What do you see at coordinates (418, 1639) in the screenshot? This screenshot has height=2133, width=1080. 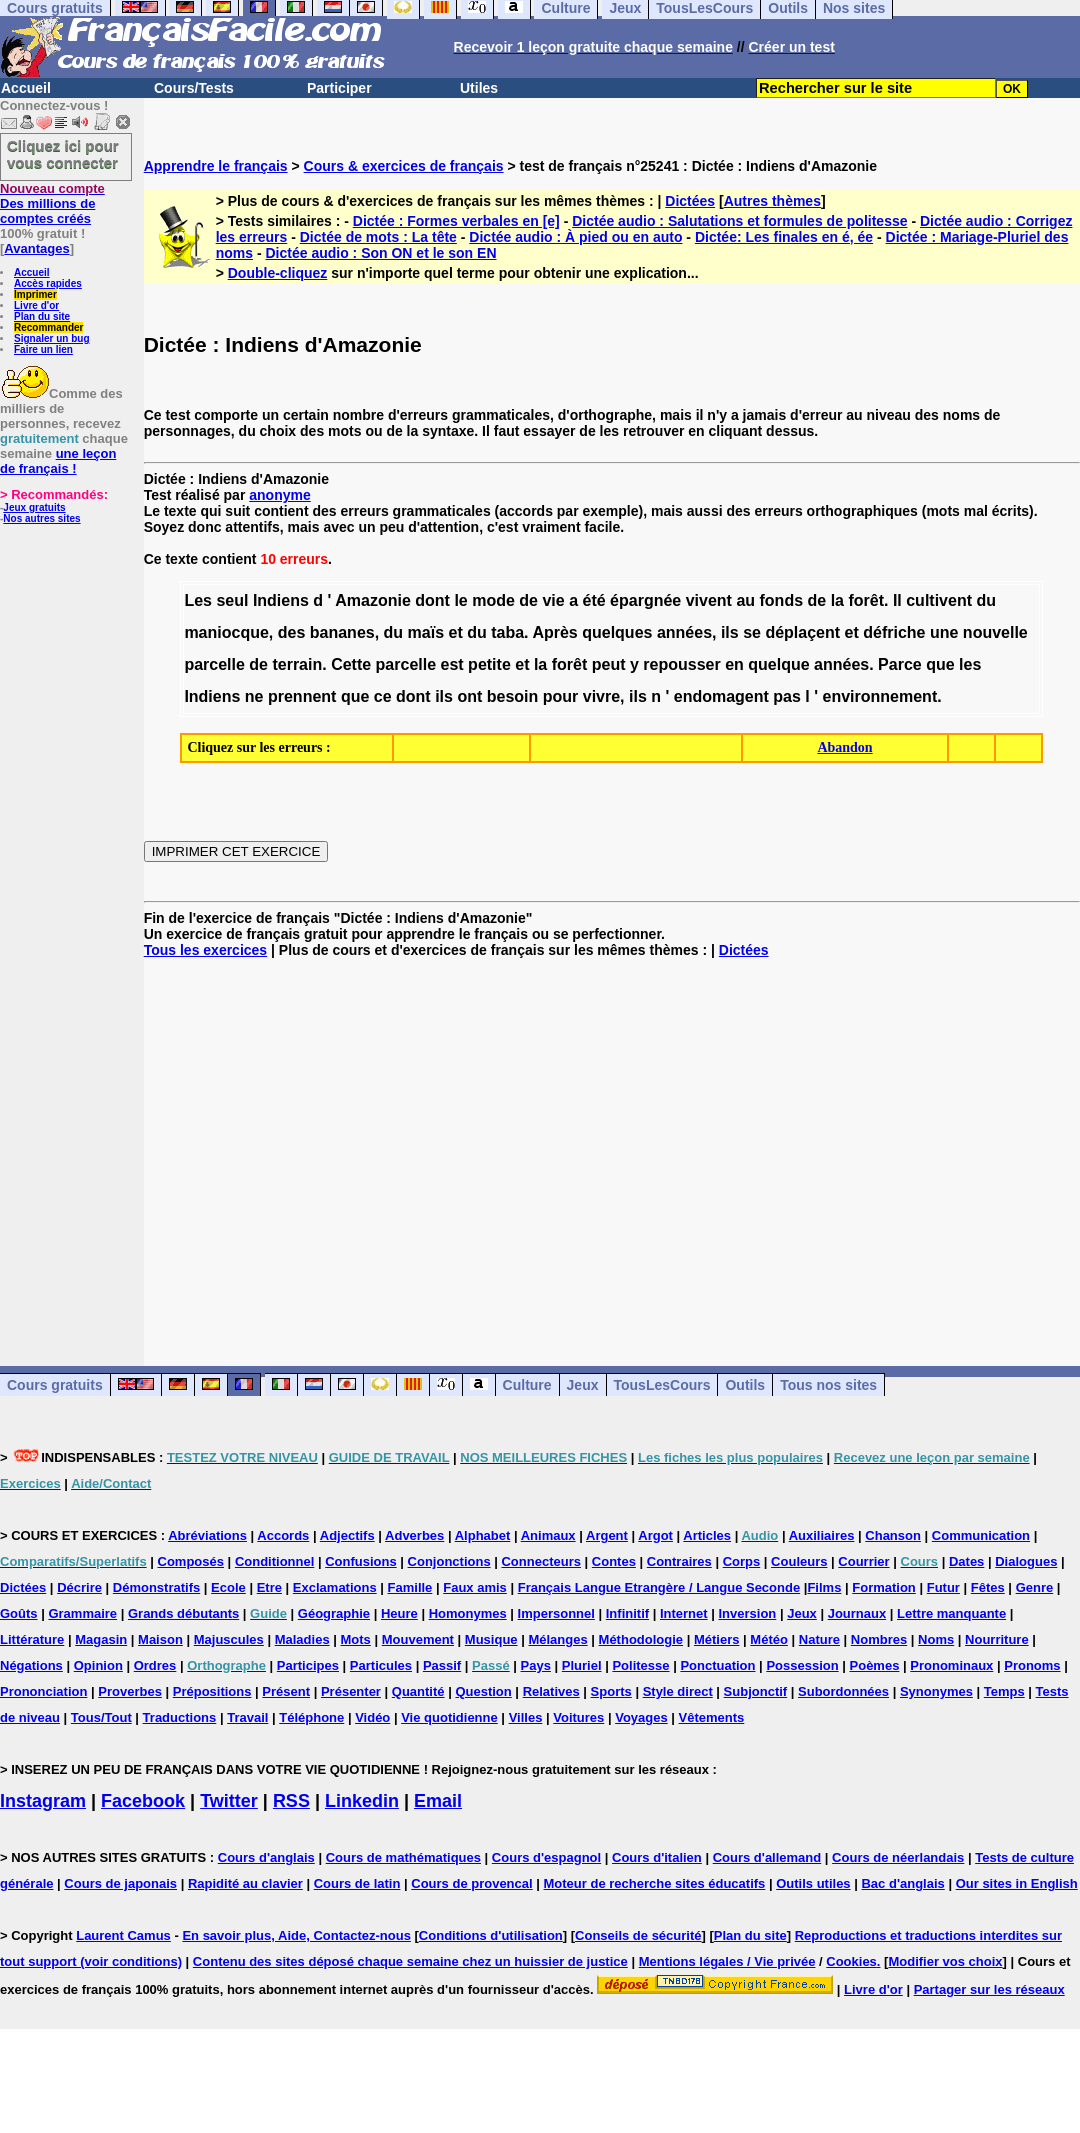 I see `Mouvement` at bounding box center [418, 1639].